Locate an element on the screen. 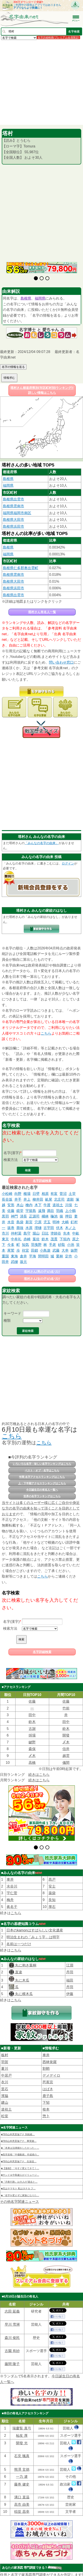 This screenshot has height=2576, width=83. 衣川 is located at coordinates (4, 2071).